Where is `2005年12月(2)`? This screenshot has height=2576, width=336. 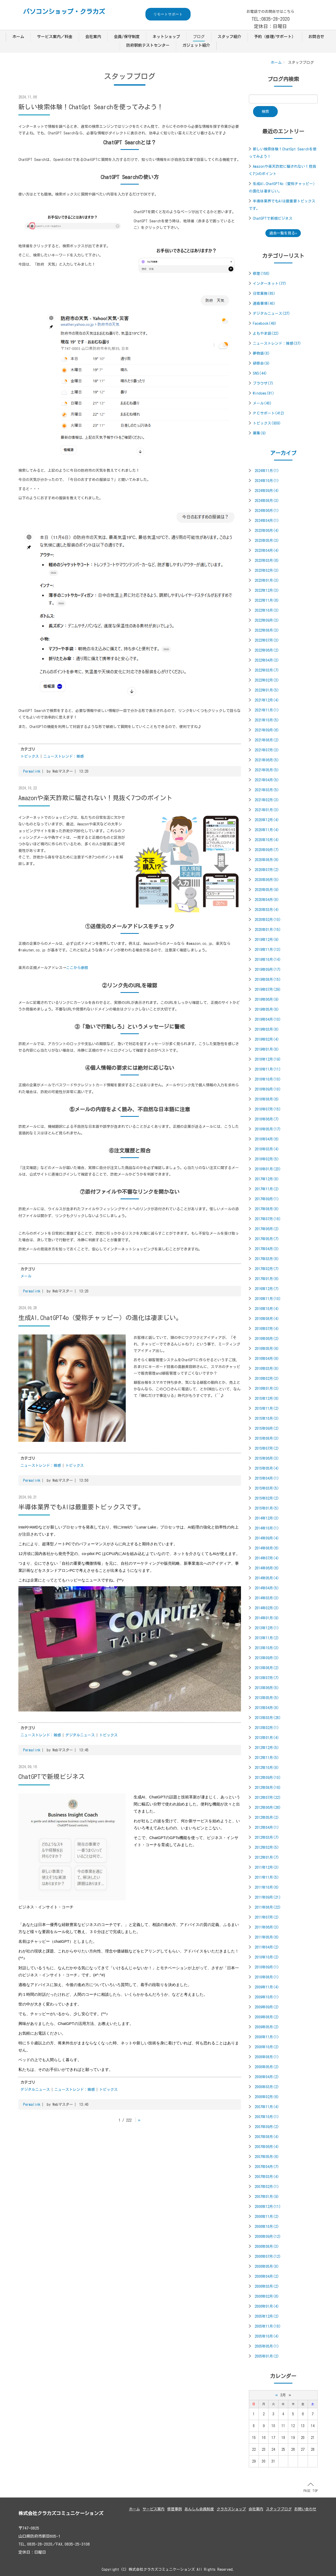 2005年12月(2) is located at coordinates (267, 2316).